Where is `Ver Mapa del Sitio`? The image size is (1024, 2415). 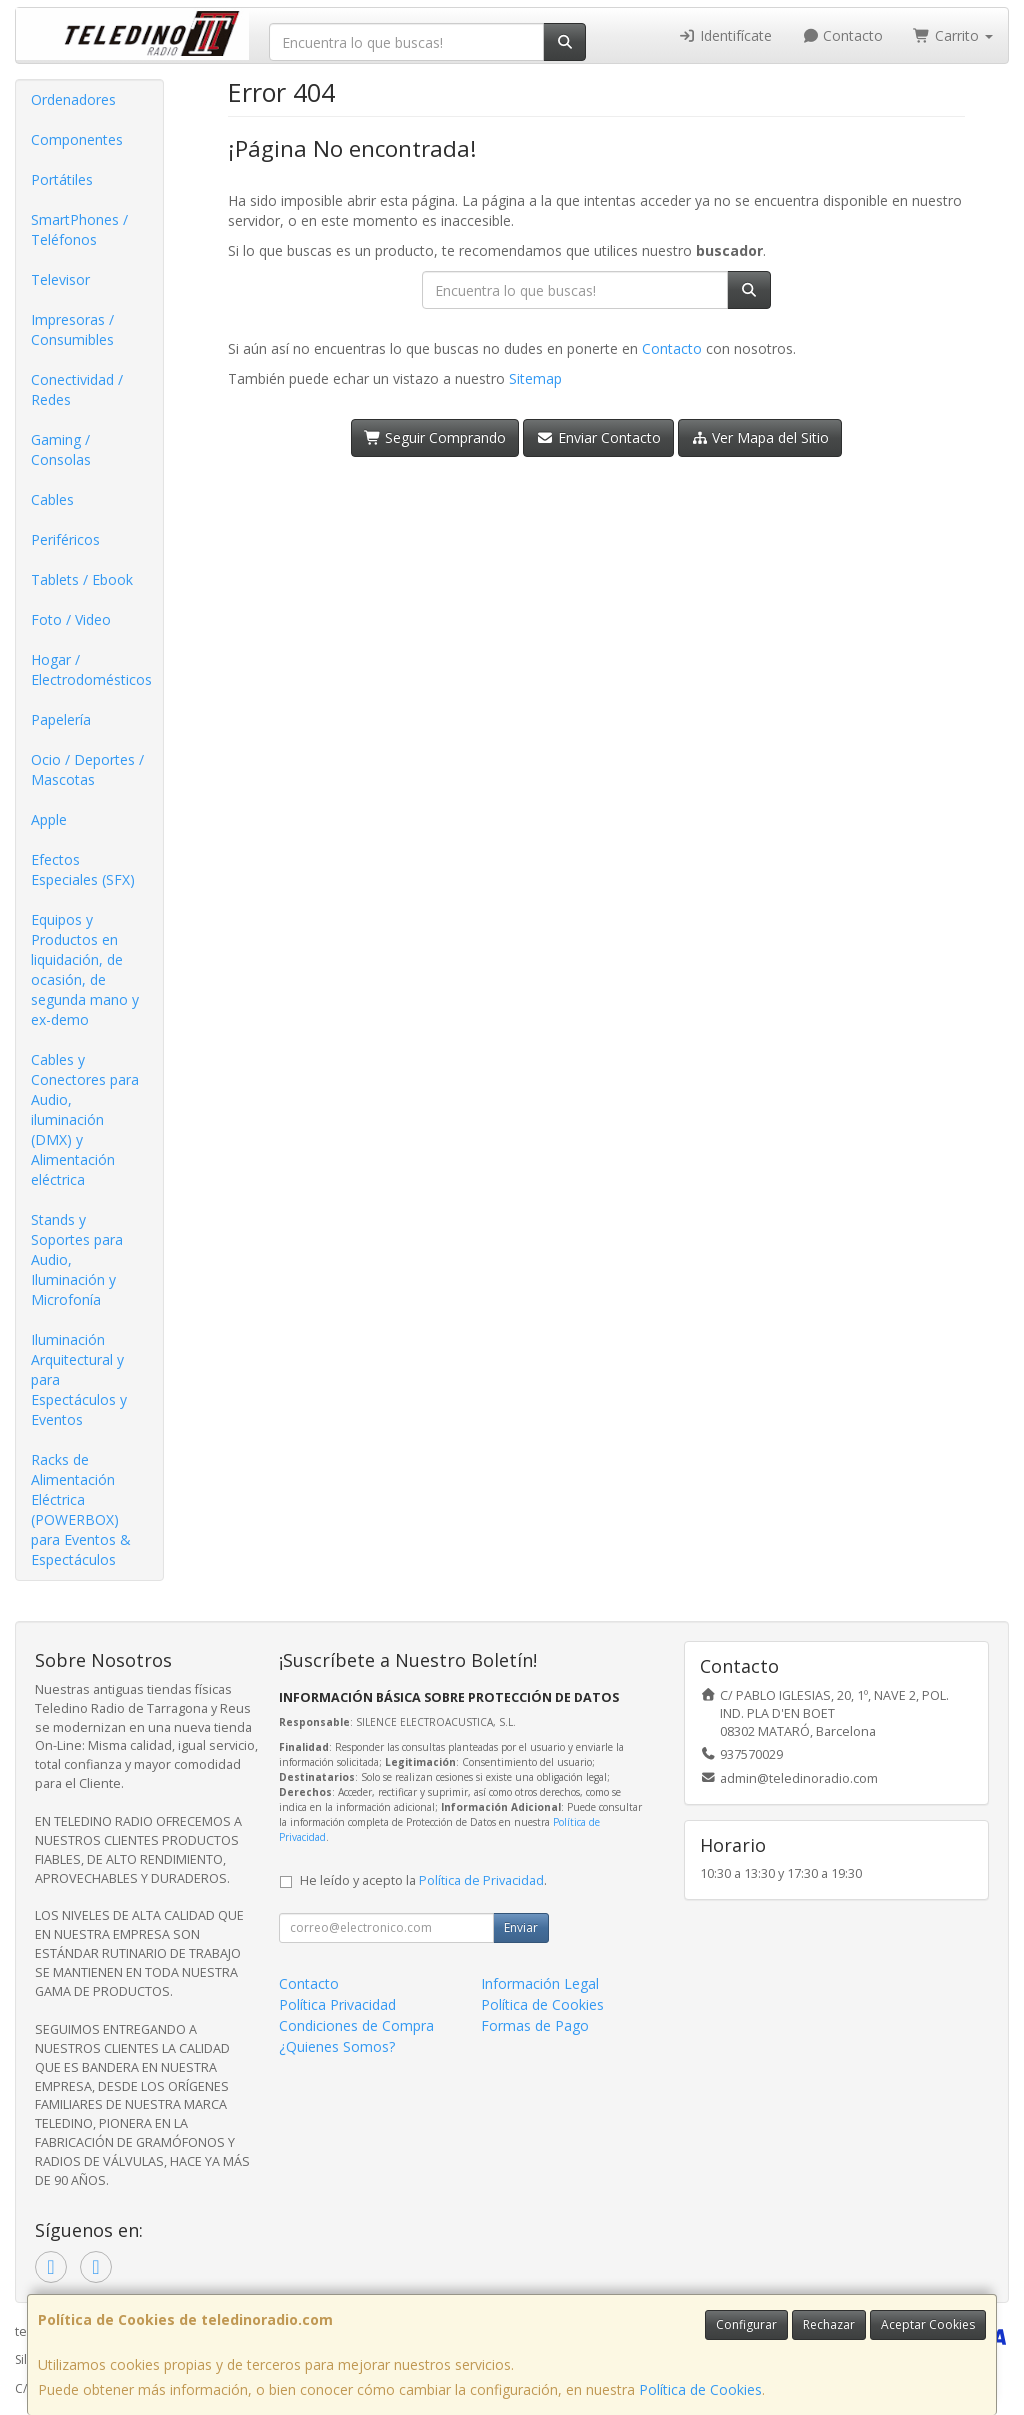 Ver Mapa del Sitio is located at coordinates (760, 437).